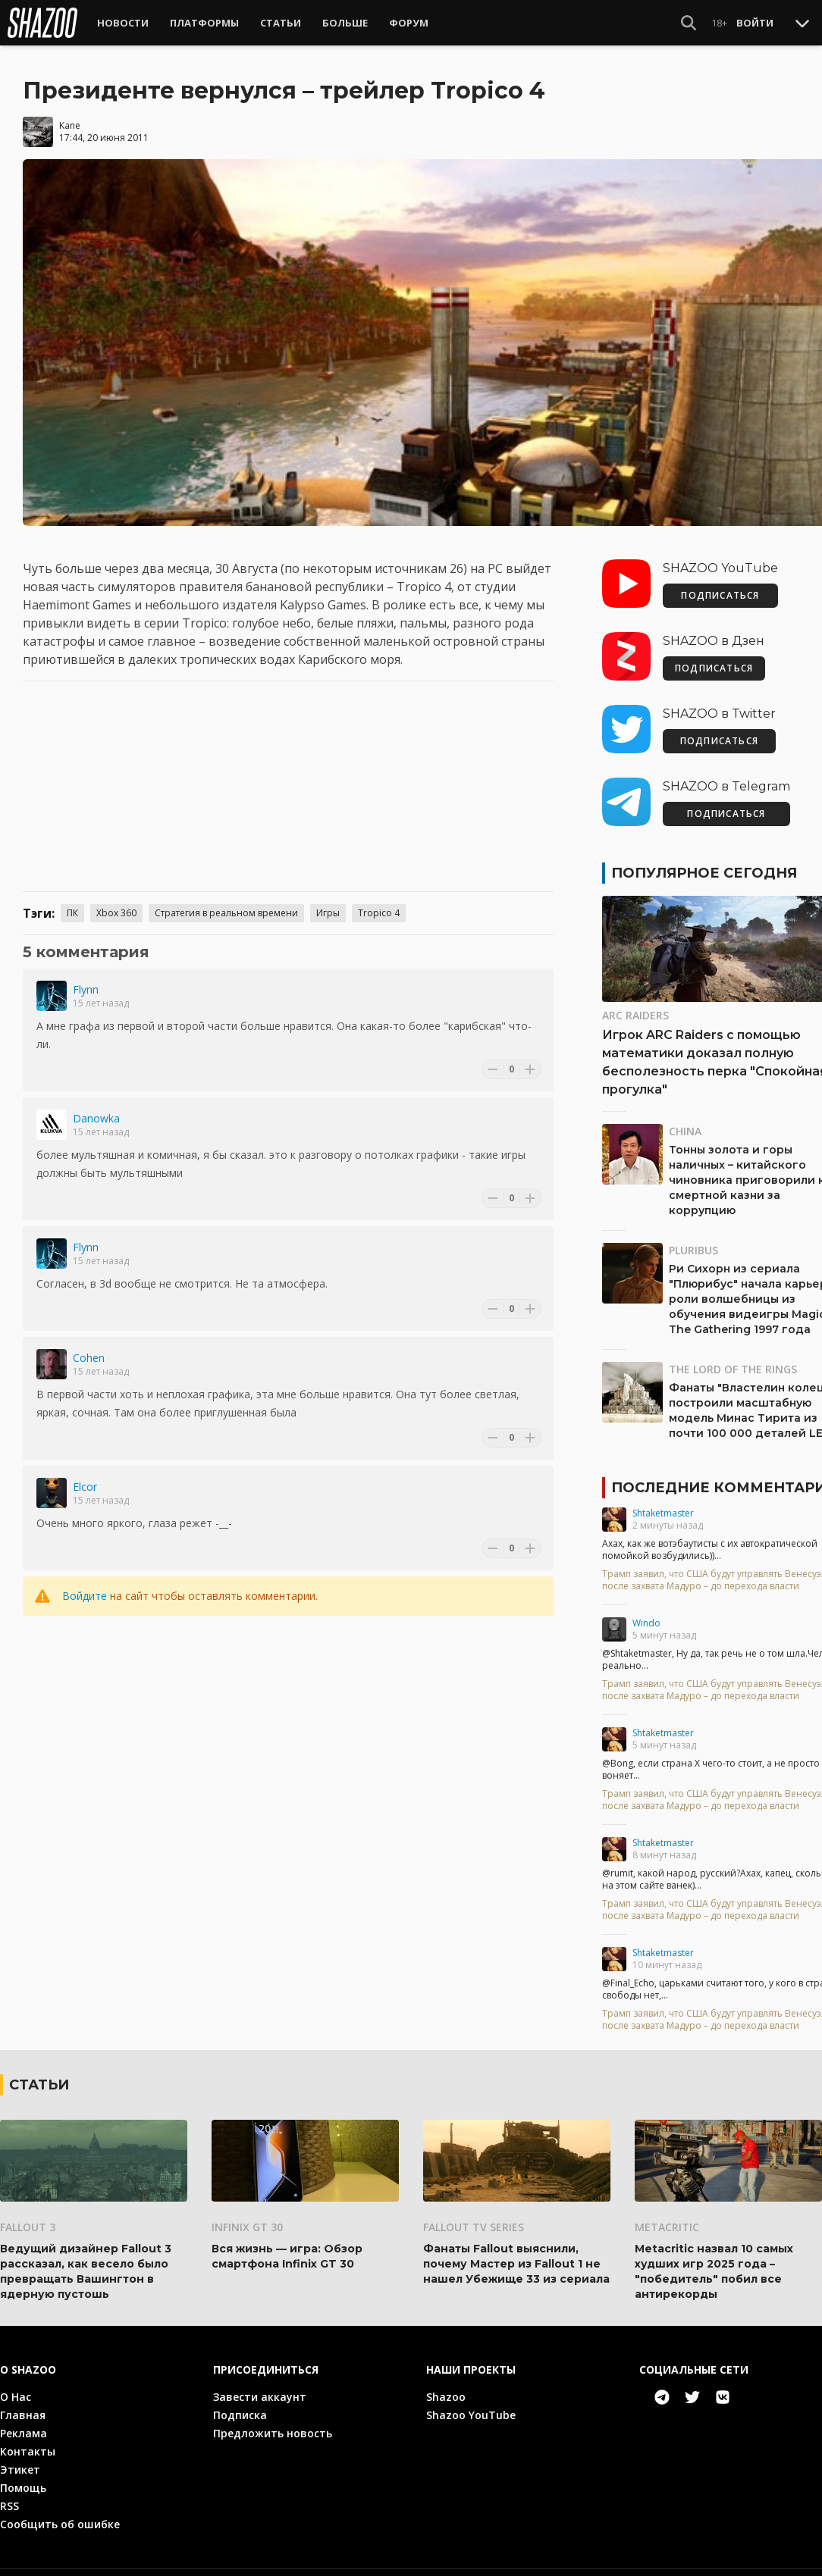 The height and width of the screenshot is (2576, 822). Describe the element at coordinates (259, 2383) in the screenshot. I see `Завести аккаунт` at that location.